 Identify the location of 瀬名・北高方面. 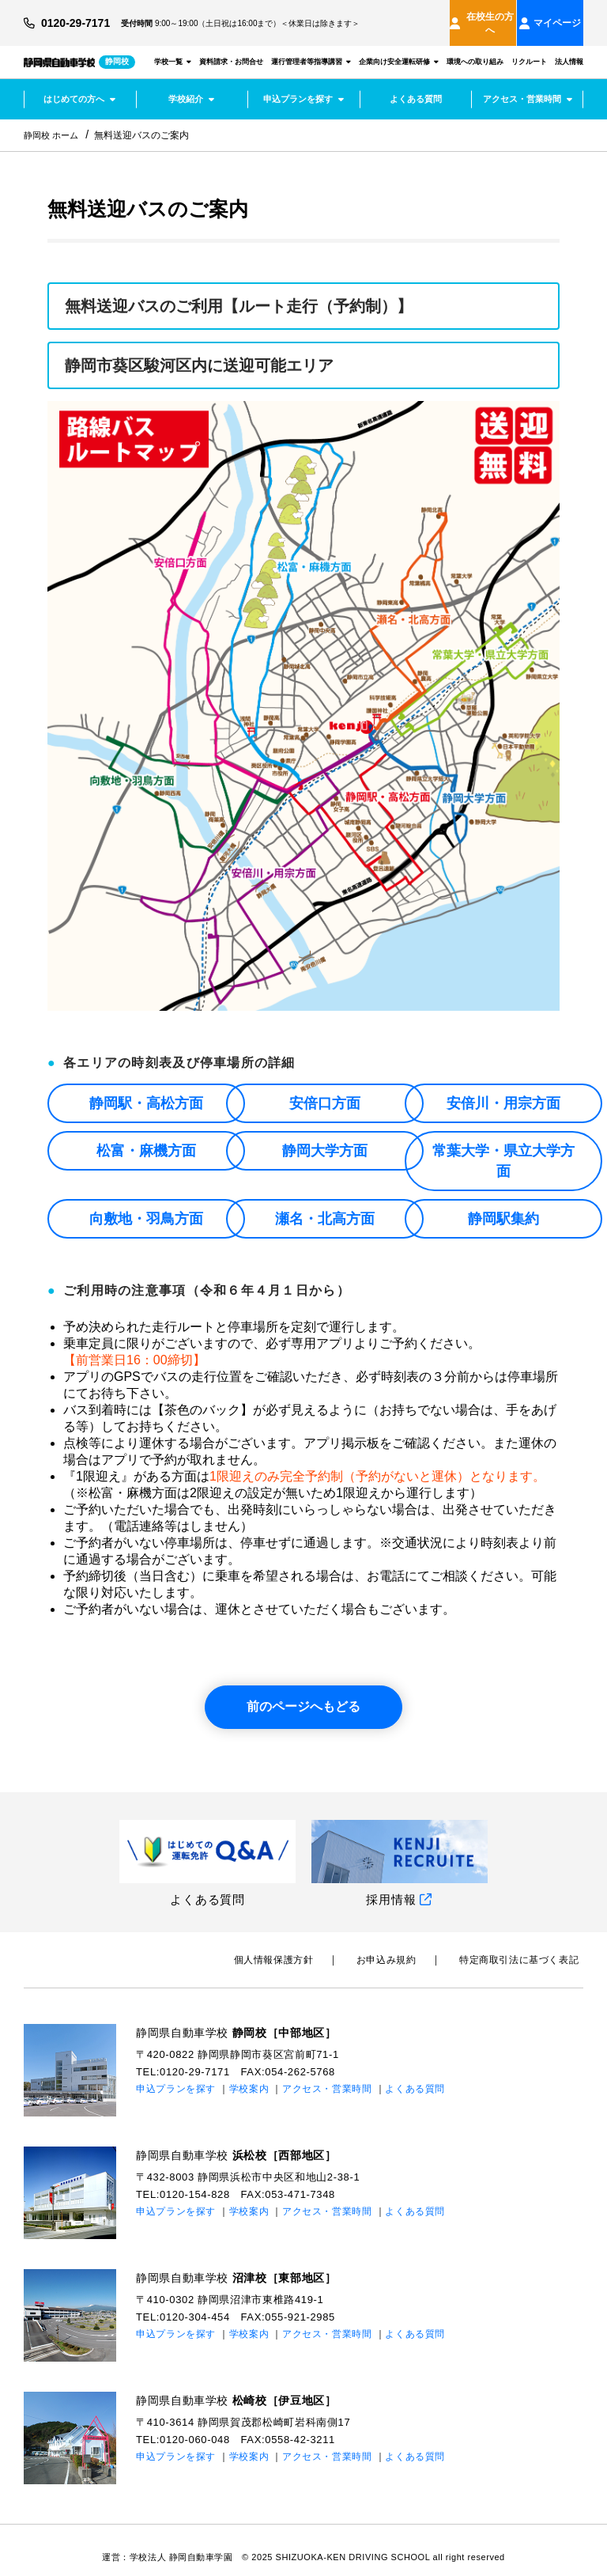
(325, 1205).